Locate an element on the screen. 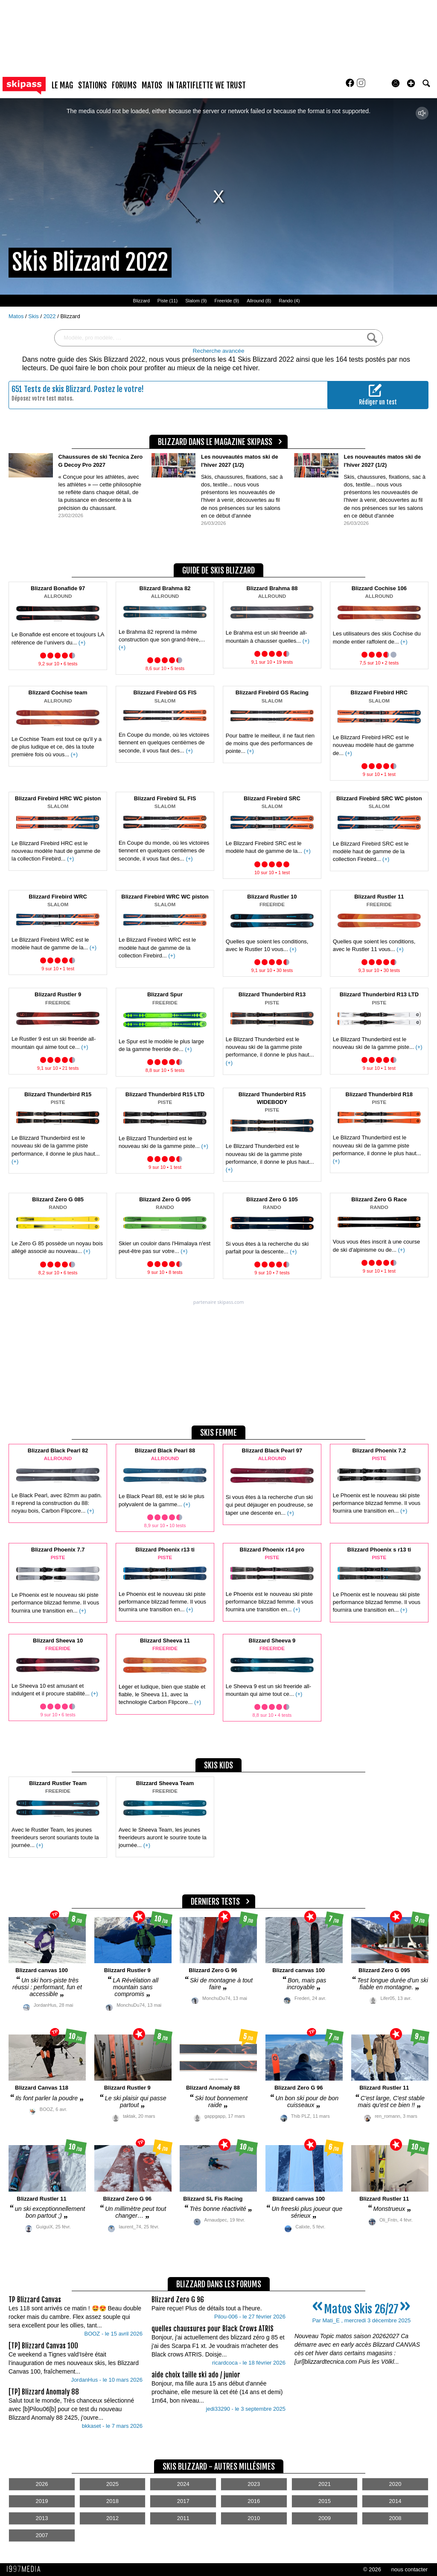 This screenshot has width=437, height=2576. Slalom (9) is located at coordinates (196, 300).